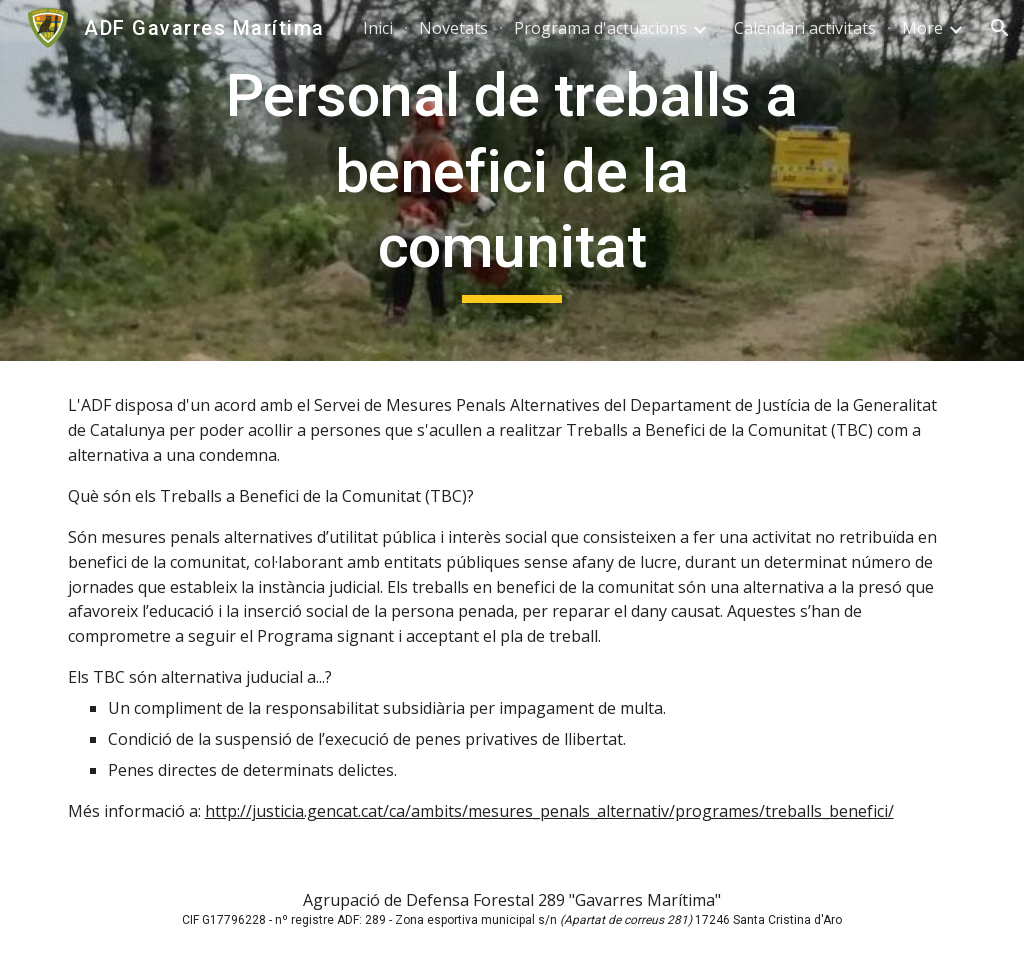  What do you see at coordinates (600, 28) in the screenshot?
I see `Programa d'actuacions [link]` at bounding box center [600, 28].